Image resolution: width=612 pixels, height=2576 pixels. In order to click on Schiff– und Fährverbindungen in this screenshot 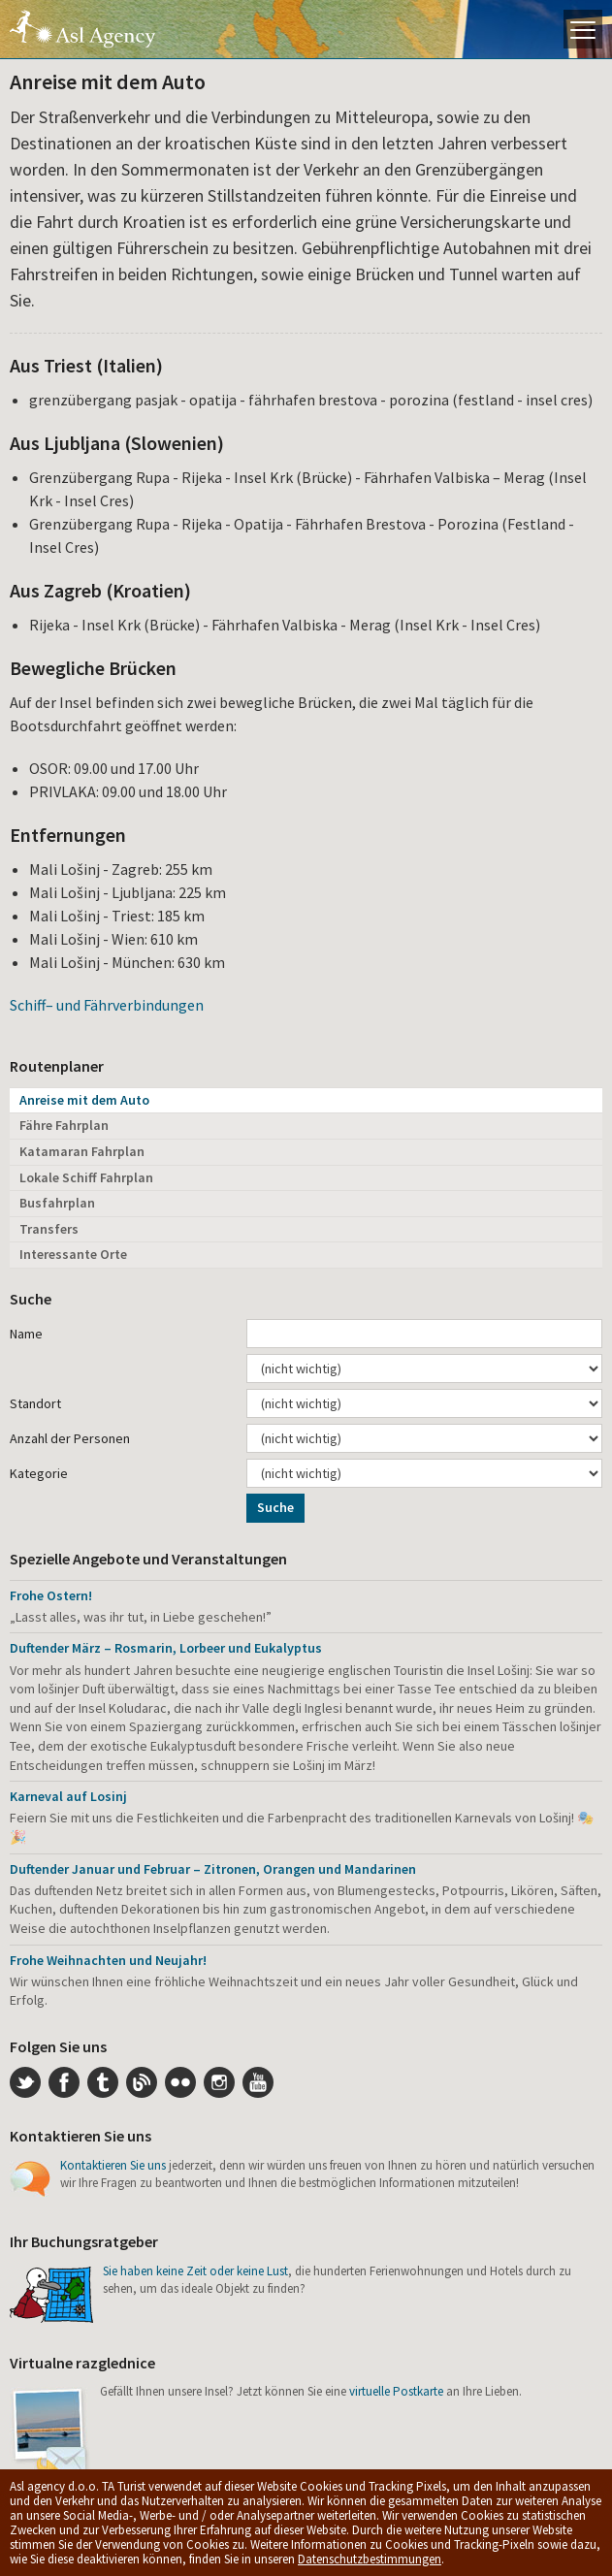, I will do `click(107, 1004)`.